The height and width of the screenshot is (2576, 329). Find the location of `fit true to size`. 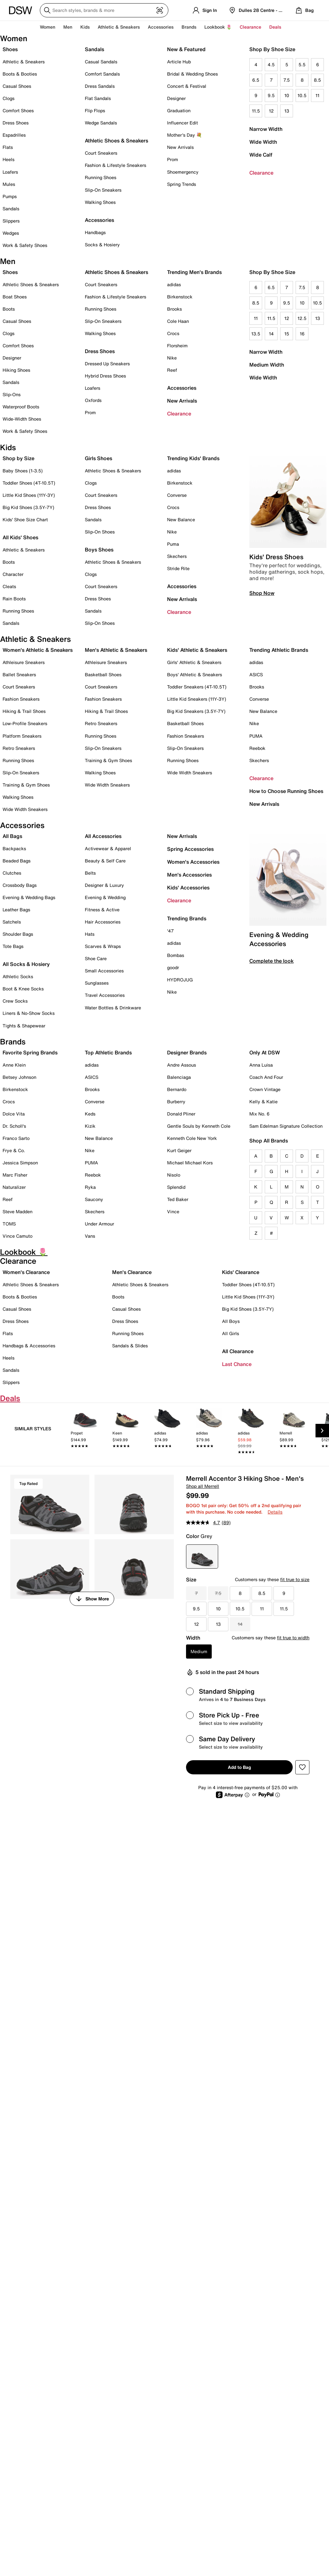

fit true to size is located at coordinates (294, 1579).